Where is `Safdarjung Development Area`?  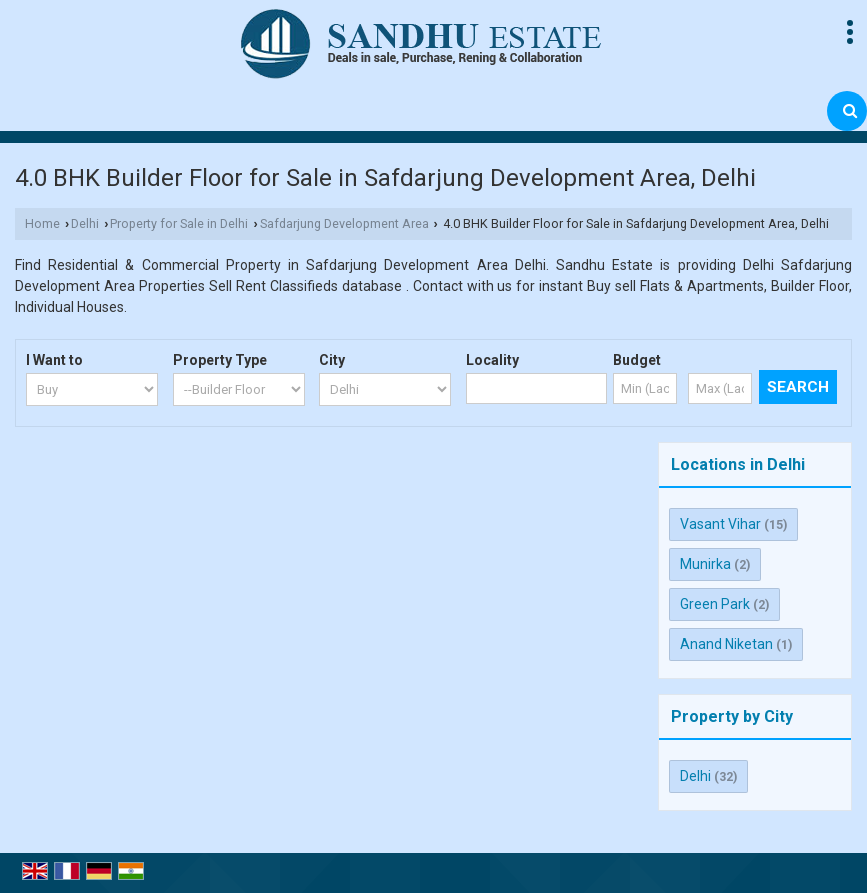
Safdarjung Development Area is located at coordinates (344, 223).